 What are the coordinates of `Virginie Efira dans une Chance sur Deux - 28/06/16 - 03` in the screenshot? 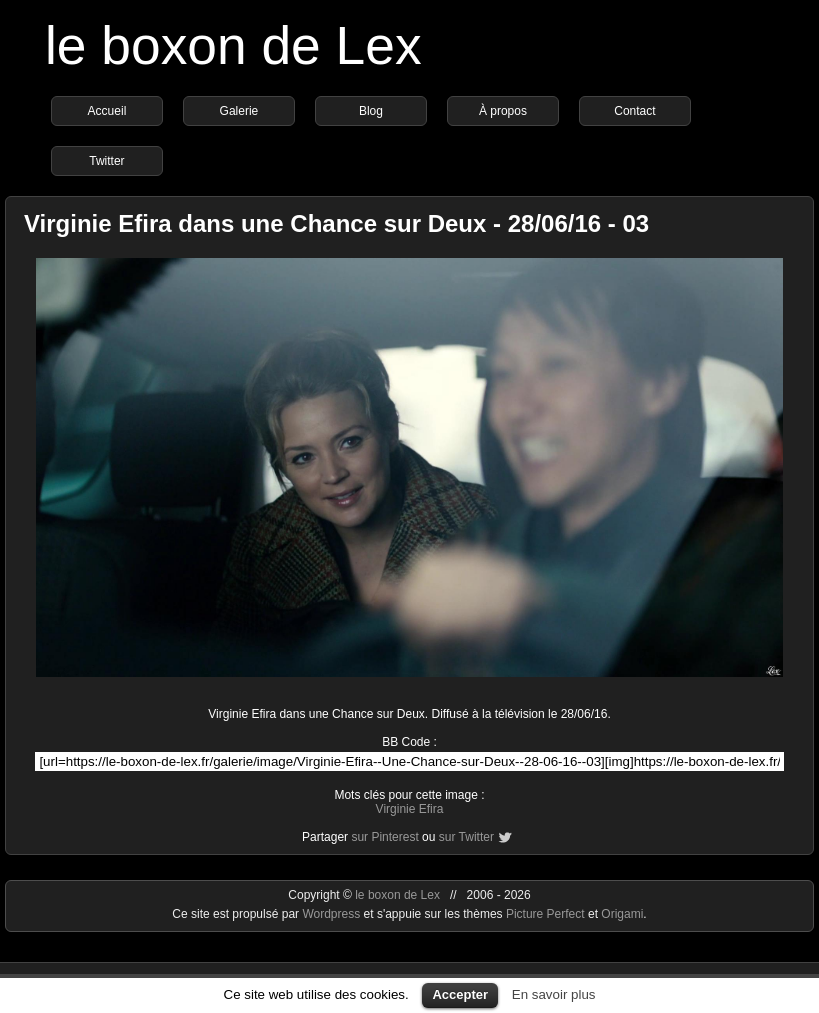 It's located at (336, 223).